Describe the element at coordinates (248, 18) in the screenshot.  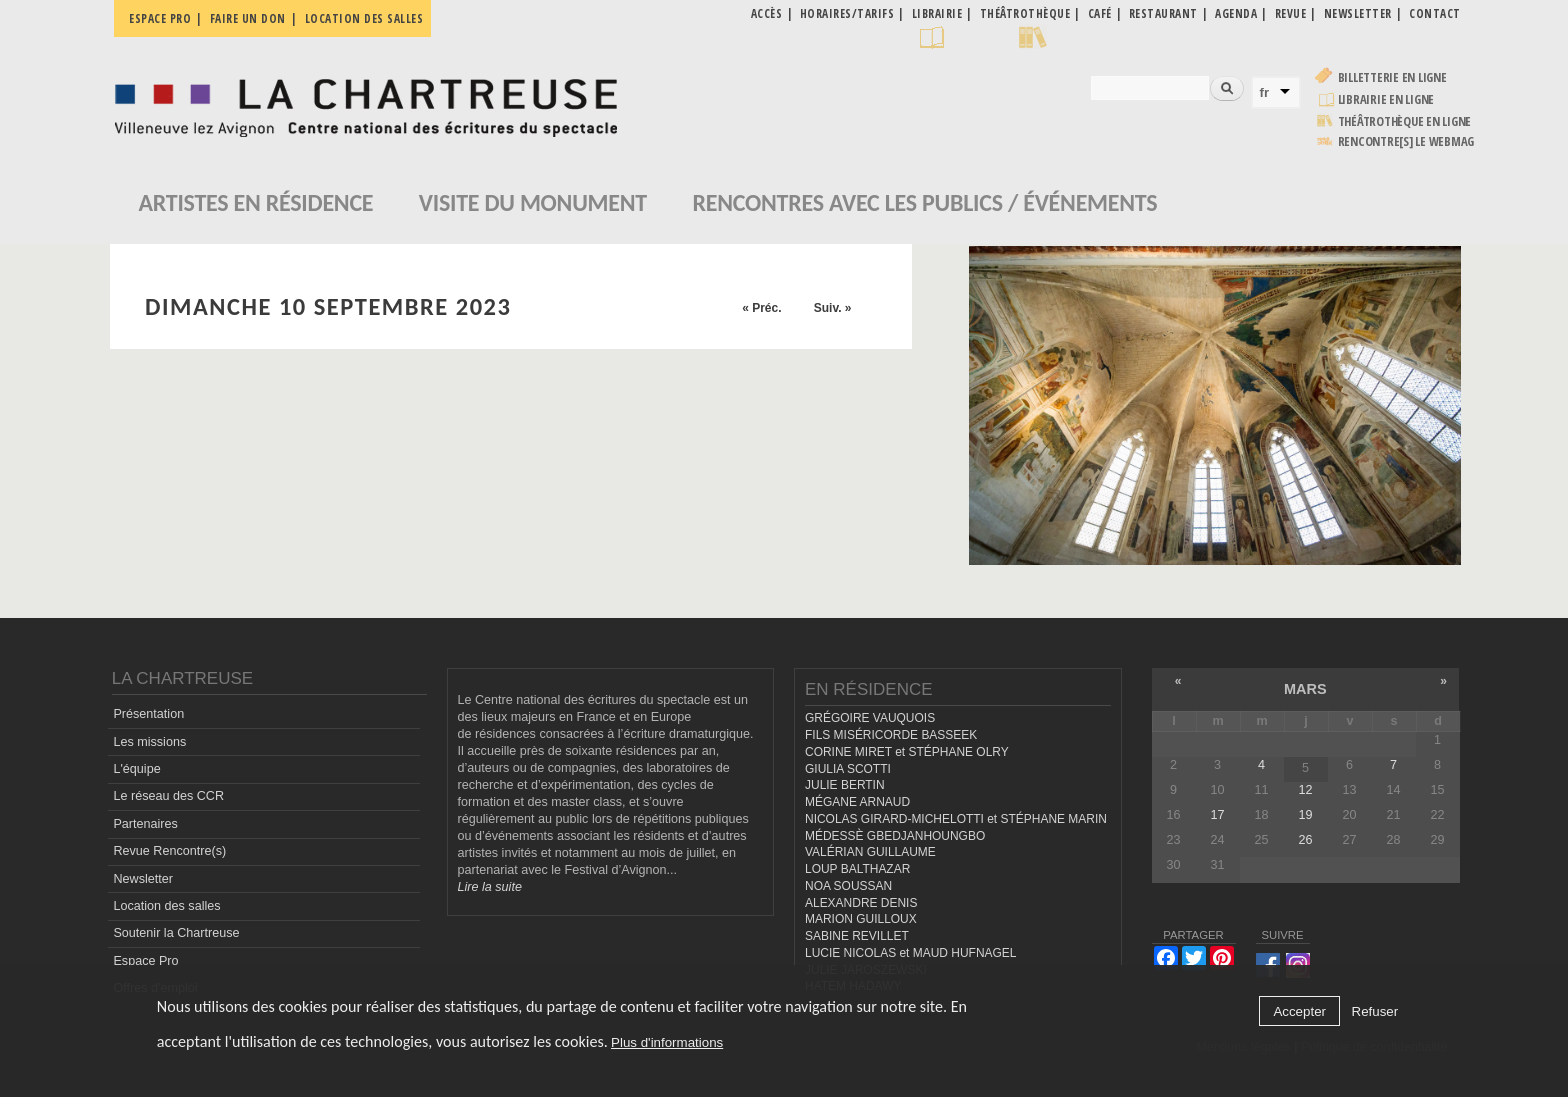
I see `Faire un don` at that location.